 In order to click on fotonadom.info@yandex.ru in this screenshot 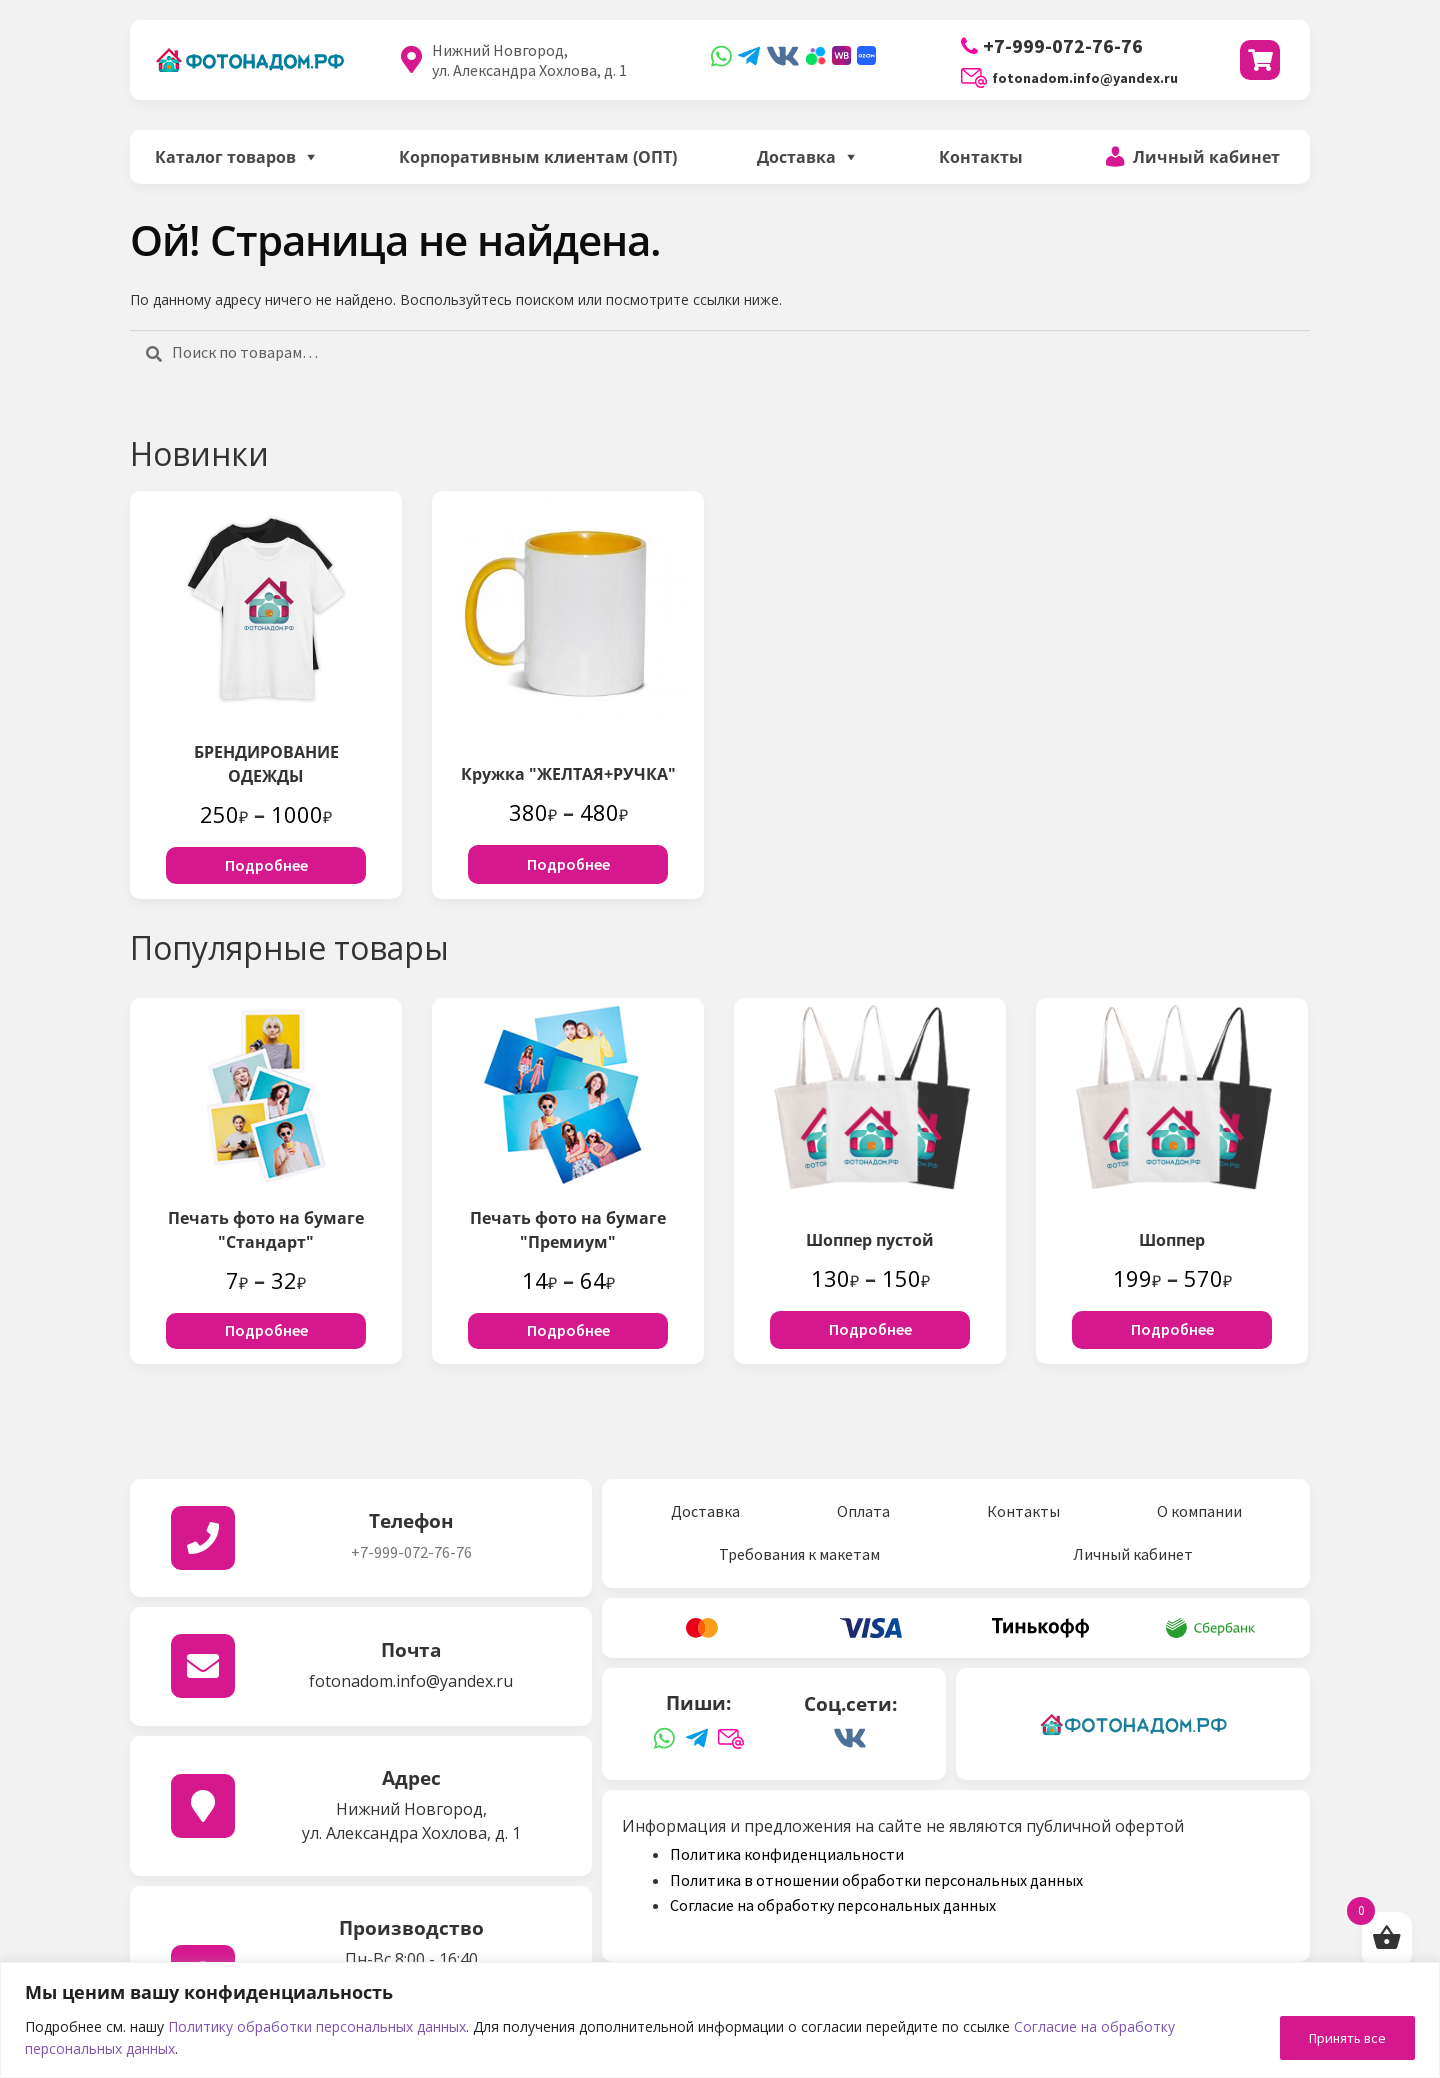, I will do `click(1069, 78)`.